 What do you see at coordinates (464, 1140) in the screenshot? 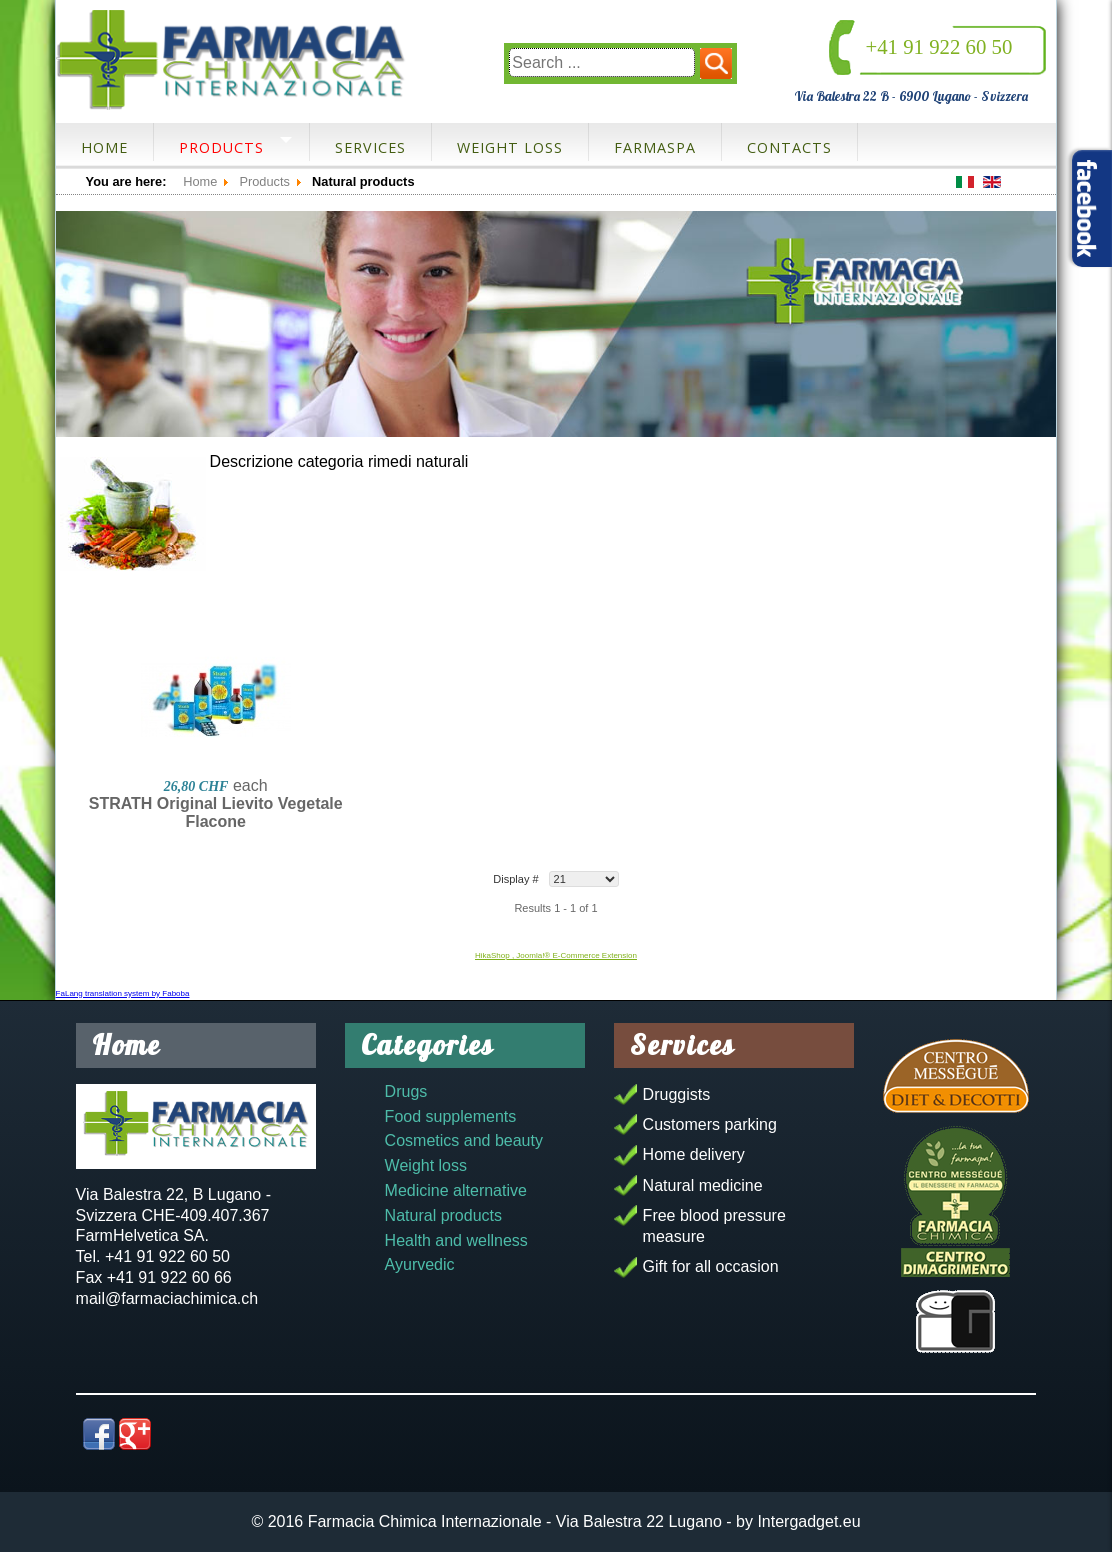
I see `Cosmetics and beauty` at bounding box center [464, 1140].